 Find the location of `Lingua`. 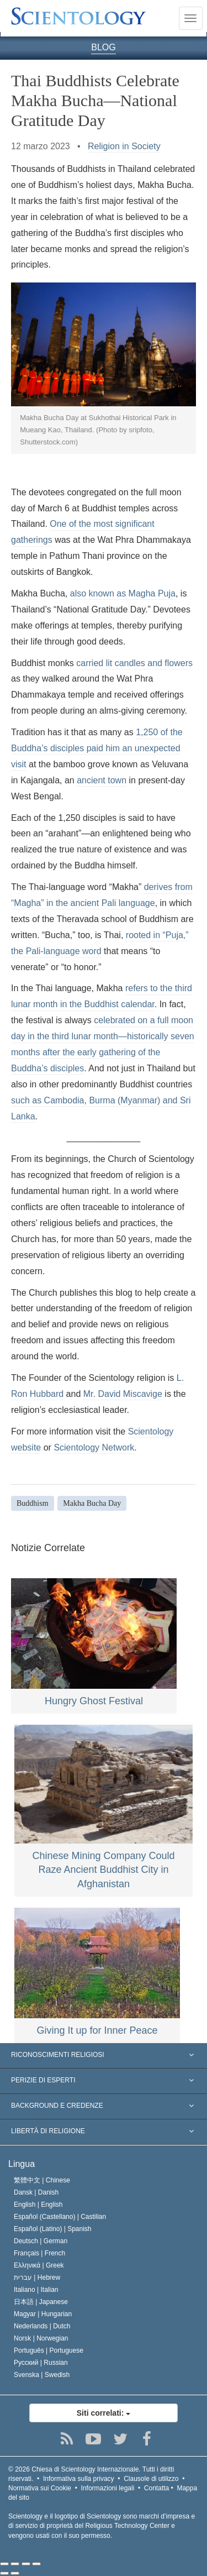

Lingua is located at coordinates (21, 2164).